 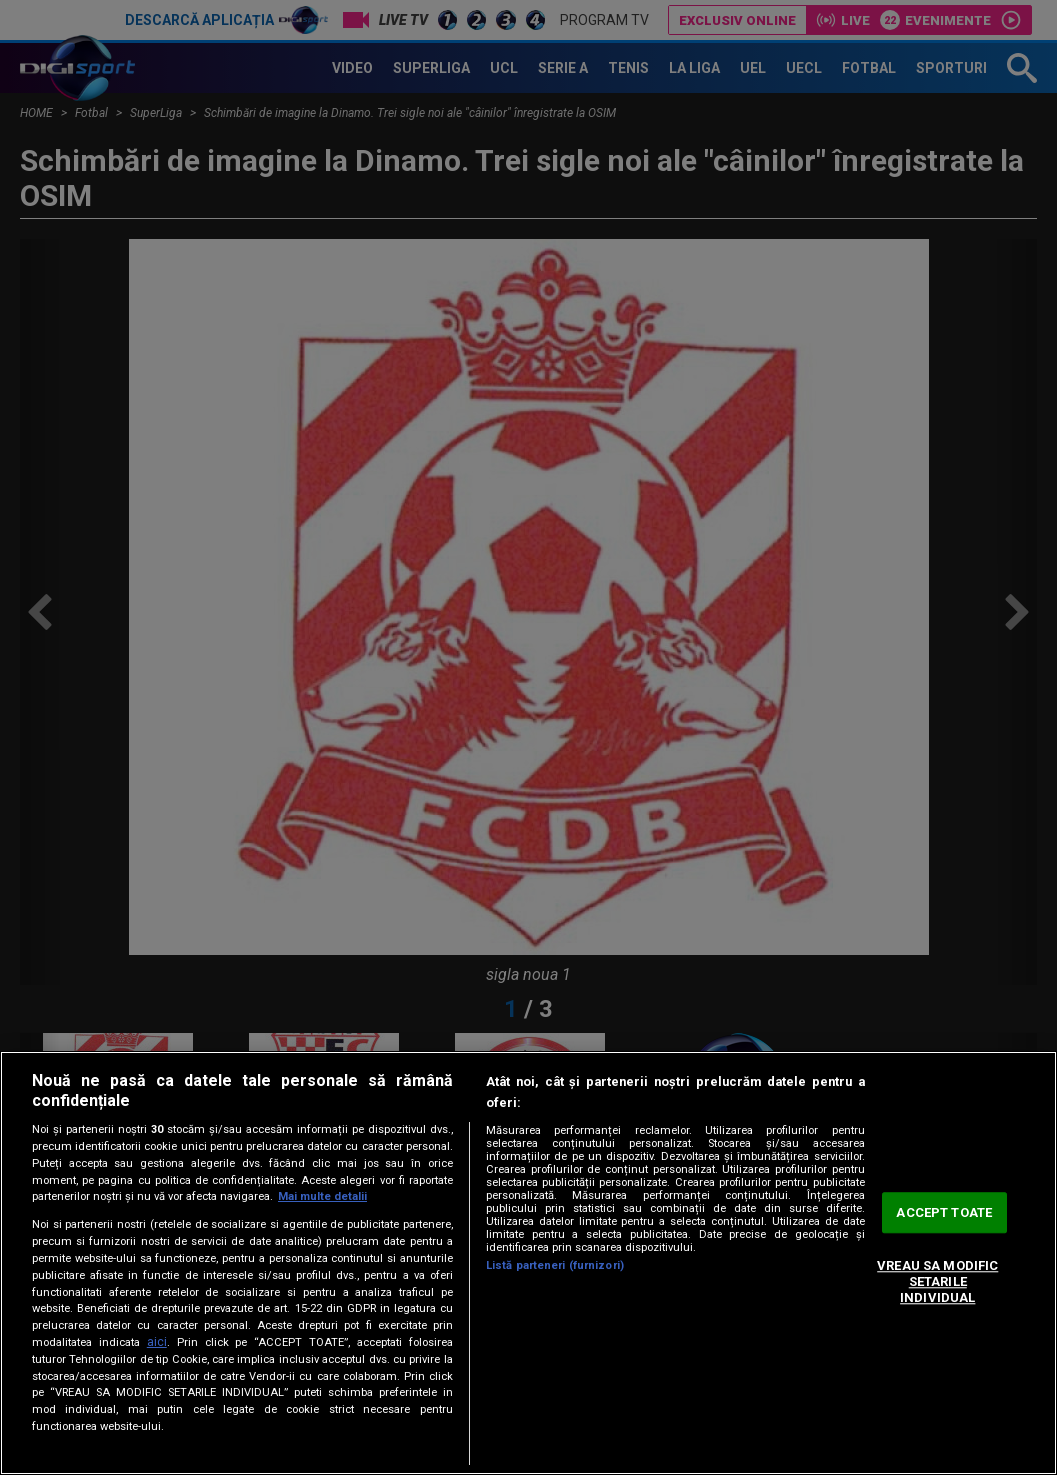 What do you see at coordinates (157, 1342) in the screenshot?
I see `aici` at bounding box center [157, 1342].